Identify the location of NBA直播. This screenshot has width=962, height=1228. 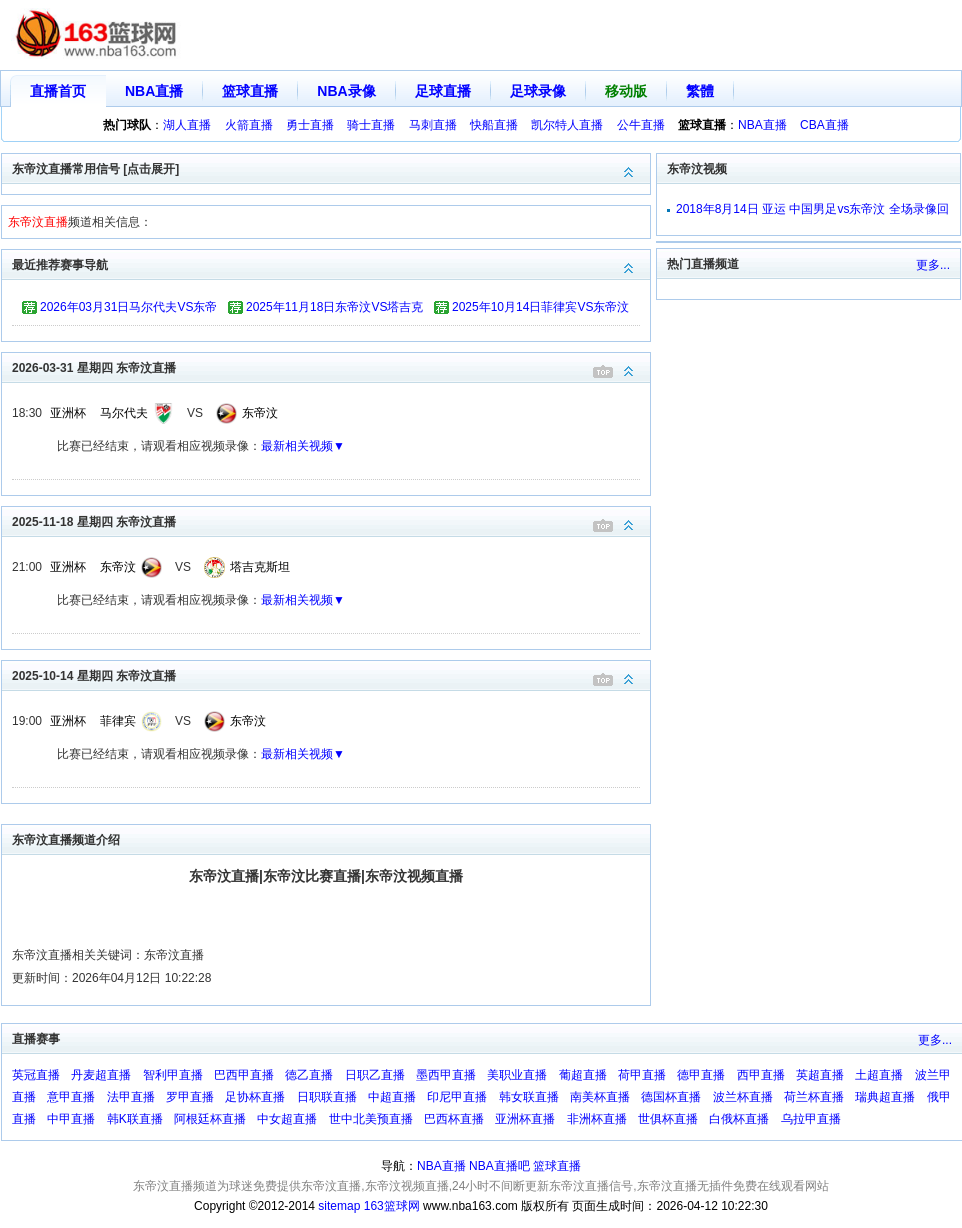
(154, 91).